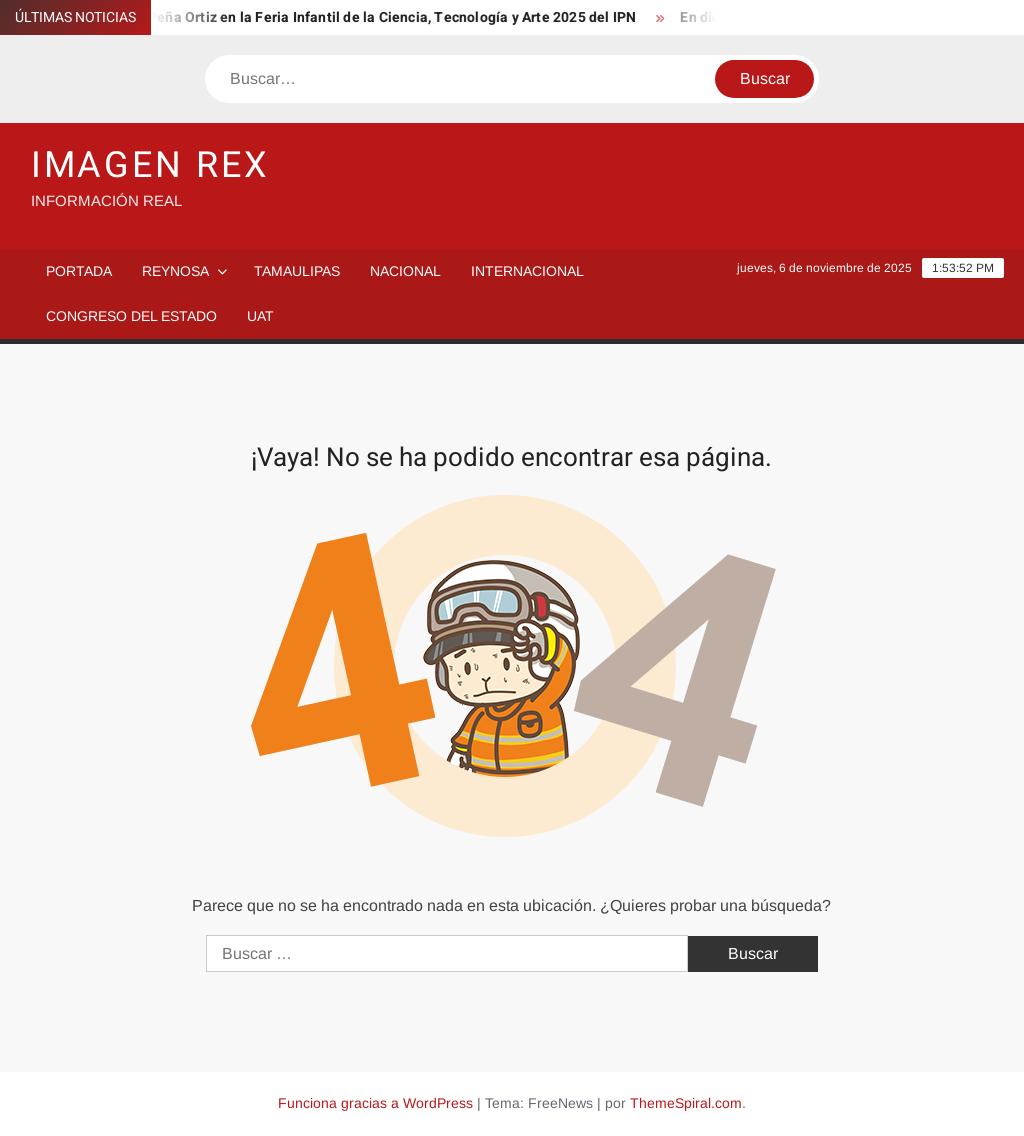 The image size is (1024, 1136). Describe the element at coordinates (260, 316) in the screenshot. I see `UAT` at that location.